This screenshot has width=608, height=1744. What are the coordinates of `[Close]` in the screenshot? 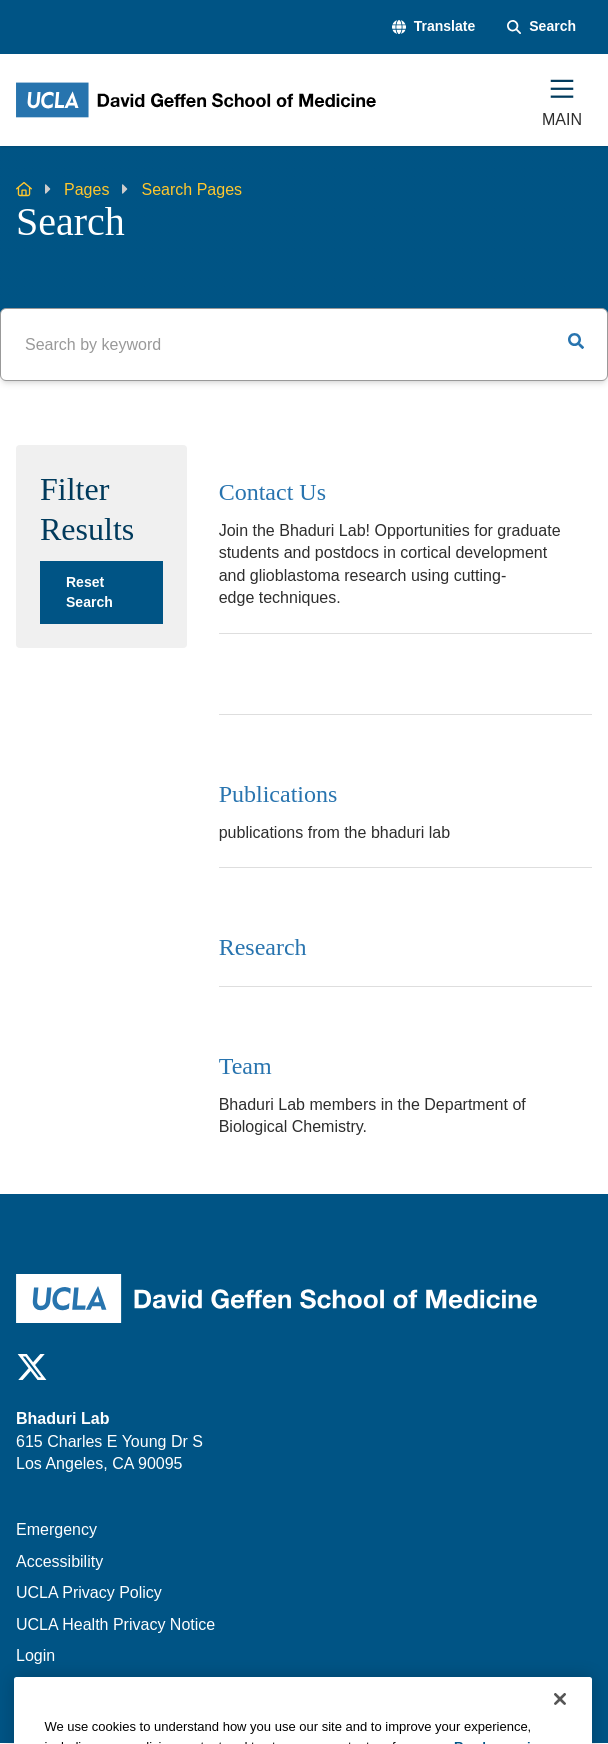 It's located at (560, 1718).